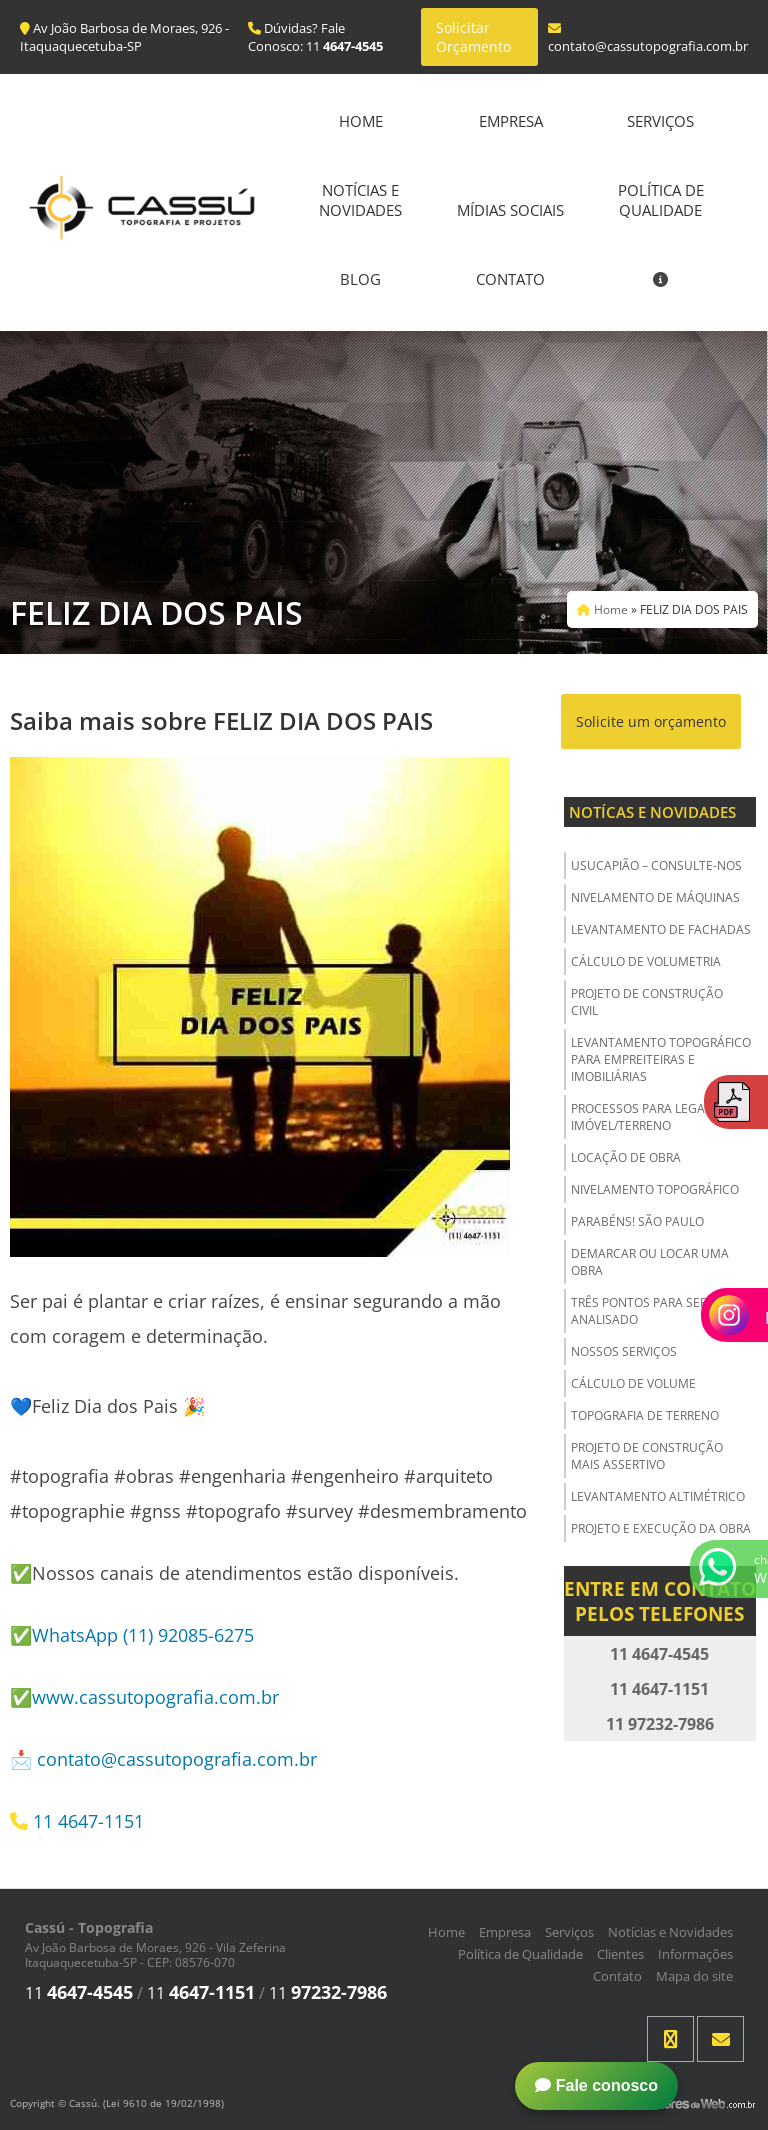  Describe the element at coordinates (656, 865) in the screenshot. I see `USUCAPIÃO – Consulte-nos` at that location.